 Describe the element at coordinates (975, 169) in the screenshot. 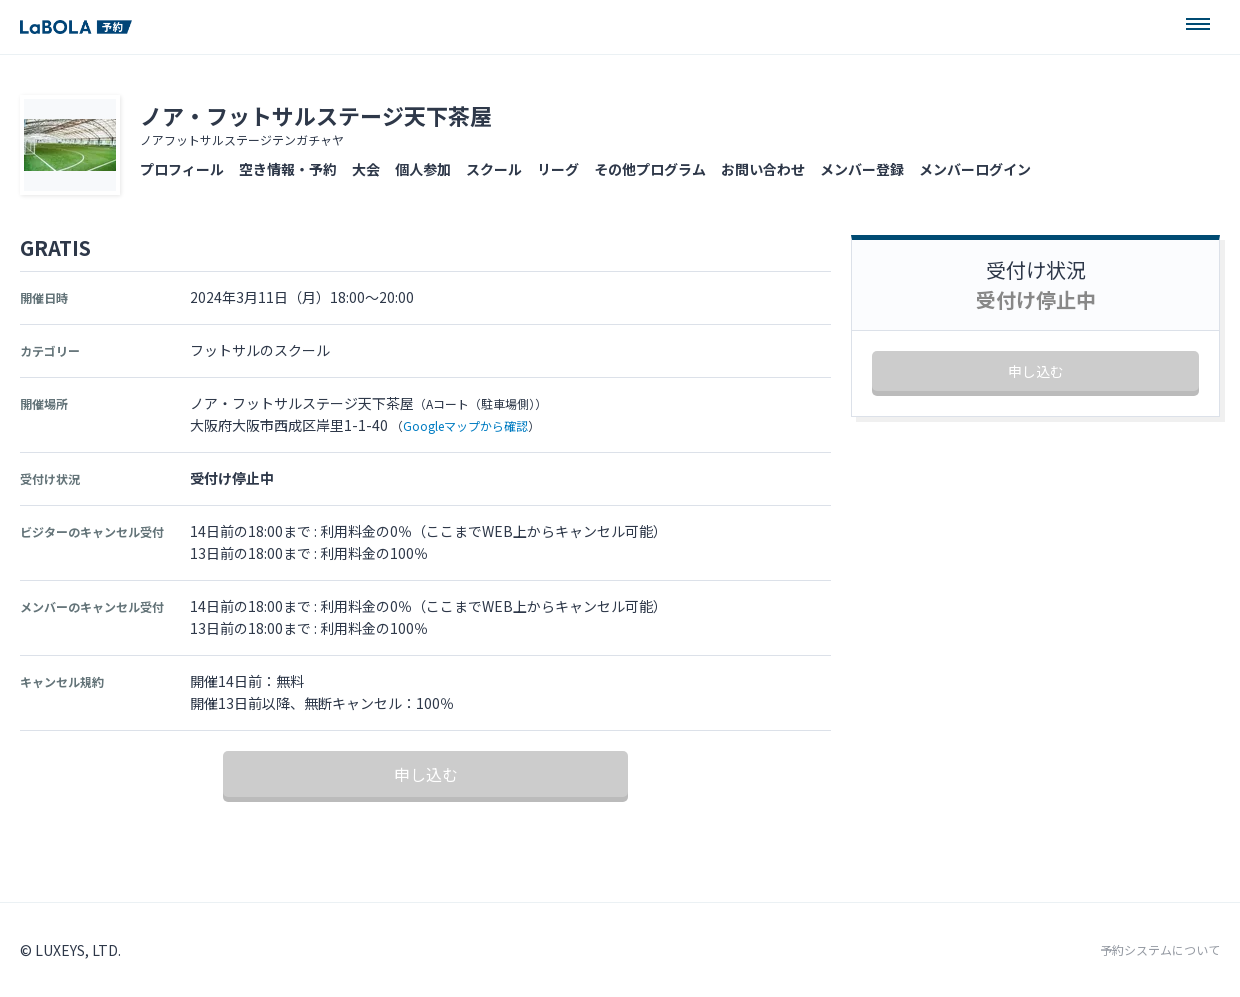

I see `メンバーログイン` at that location.